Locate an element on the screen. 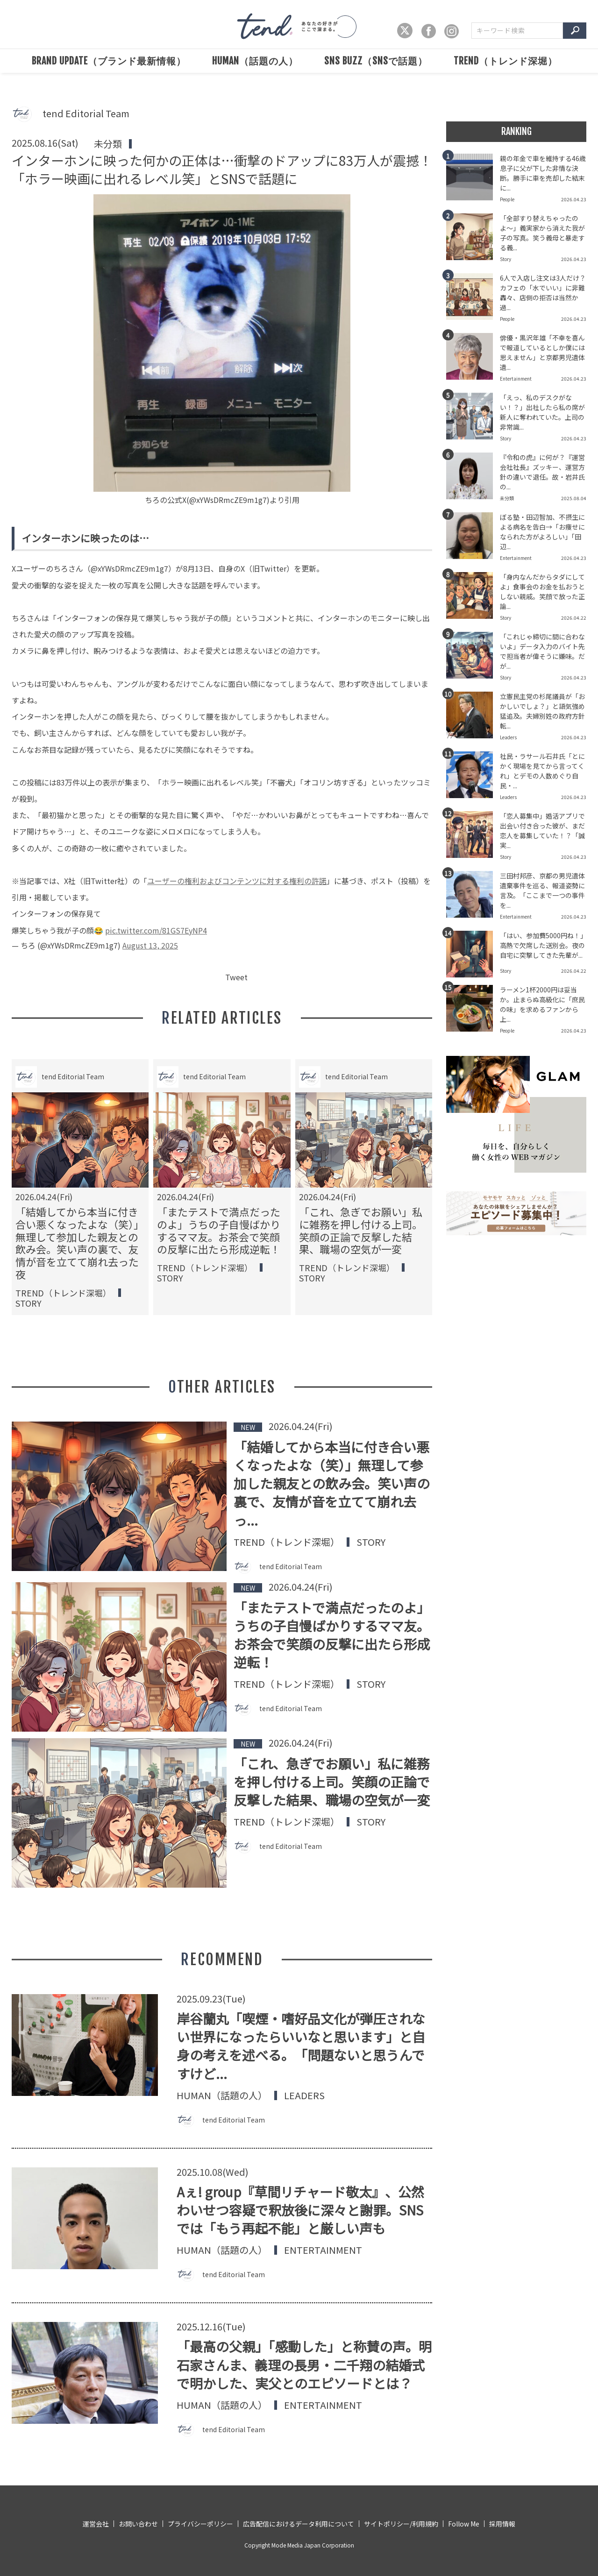  お問い合わせ is located at coordinates (138, 2523).